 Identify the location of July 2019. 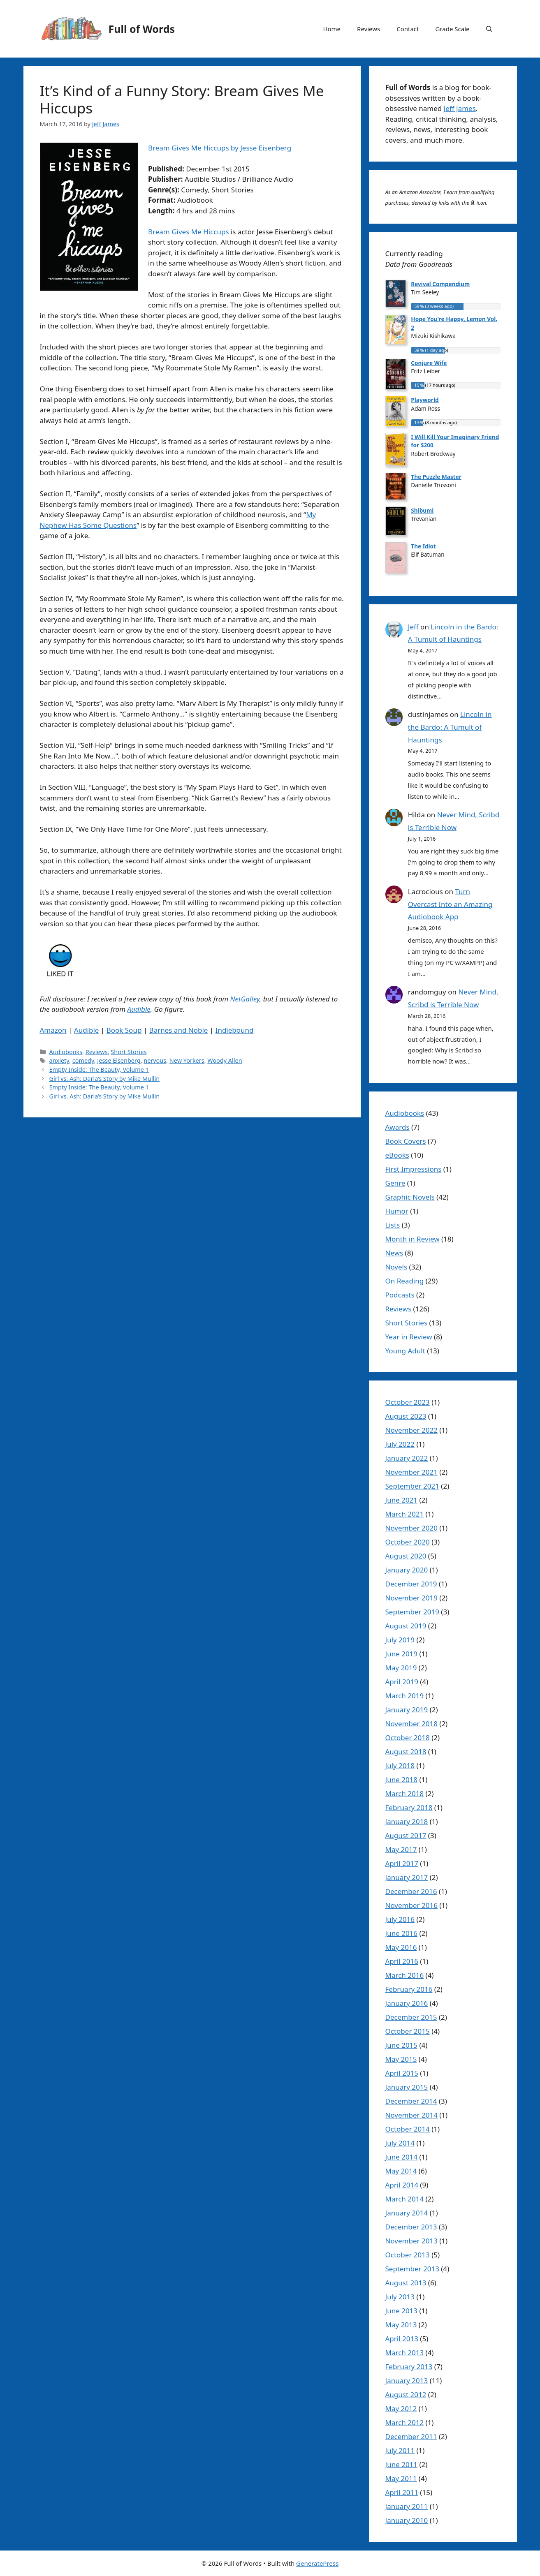
(400, 1639).